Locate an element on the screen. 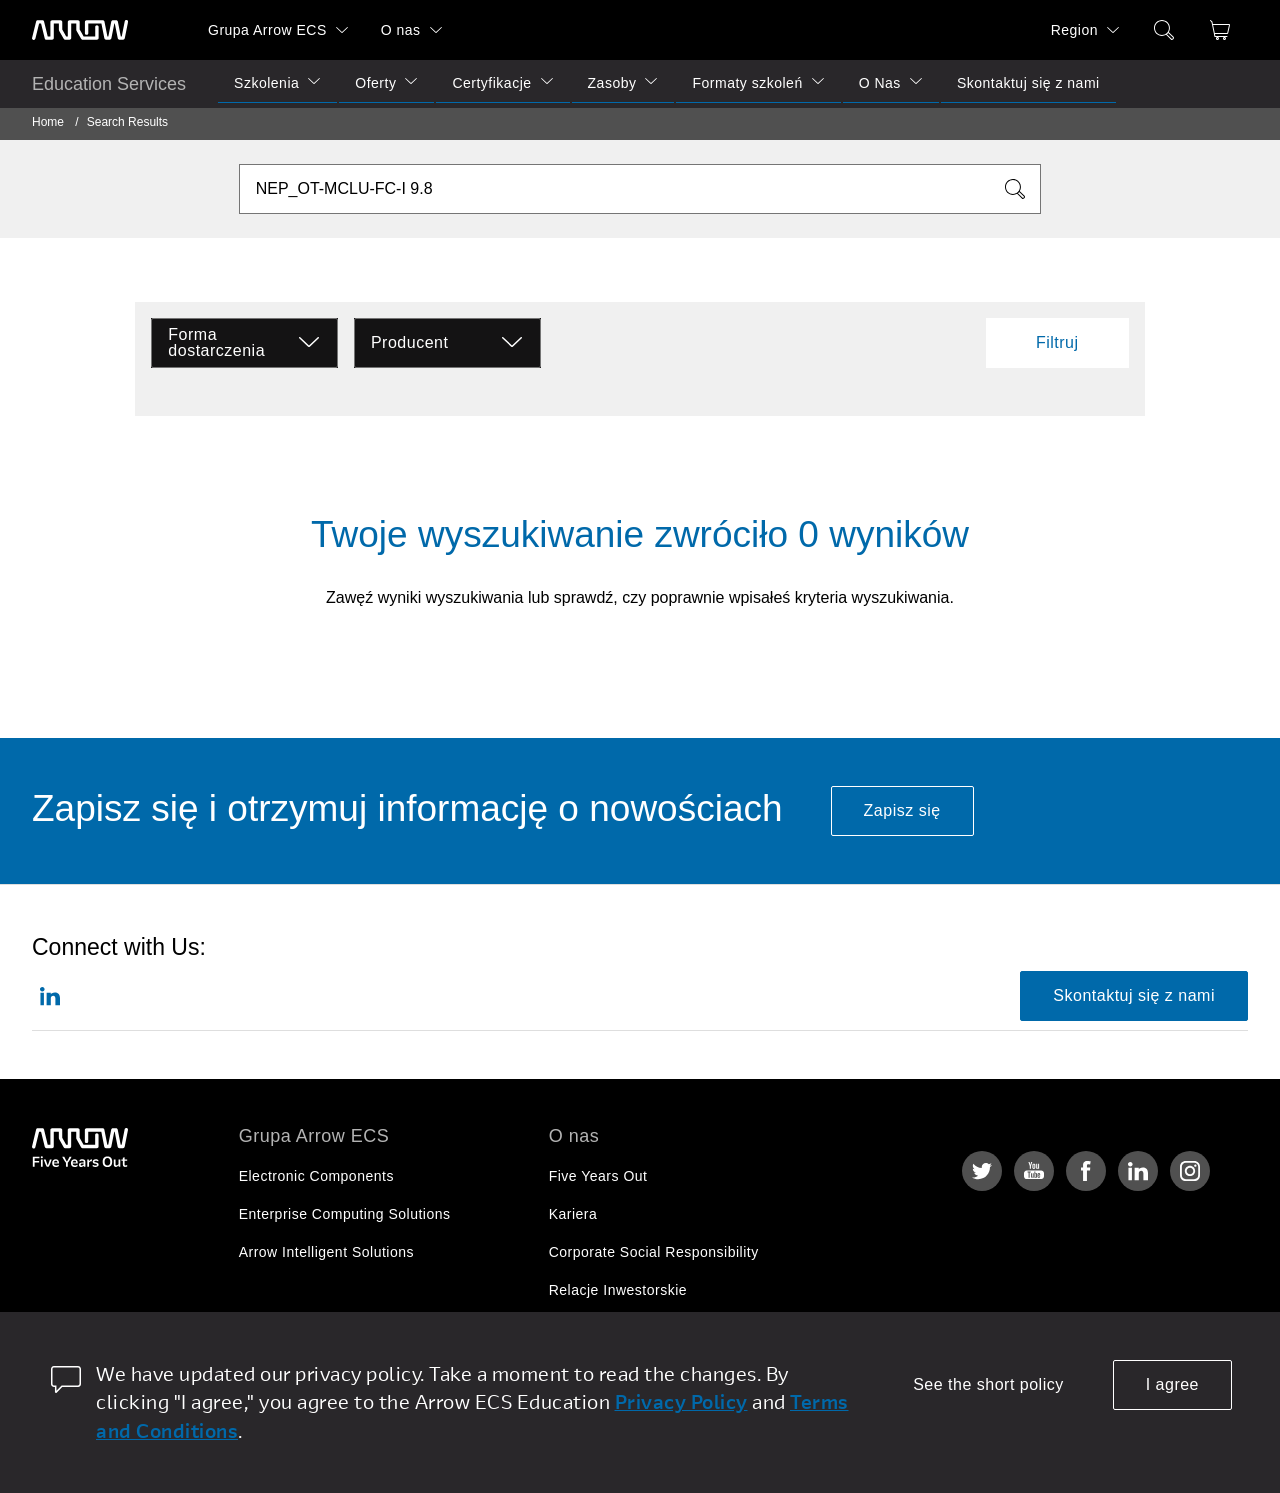 Image resolution: width=1280 pixels, height=1493 pixels. Arrow Intelligent Solutions is located at coordinates (326, 1252).